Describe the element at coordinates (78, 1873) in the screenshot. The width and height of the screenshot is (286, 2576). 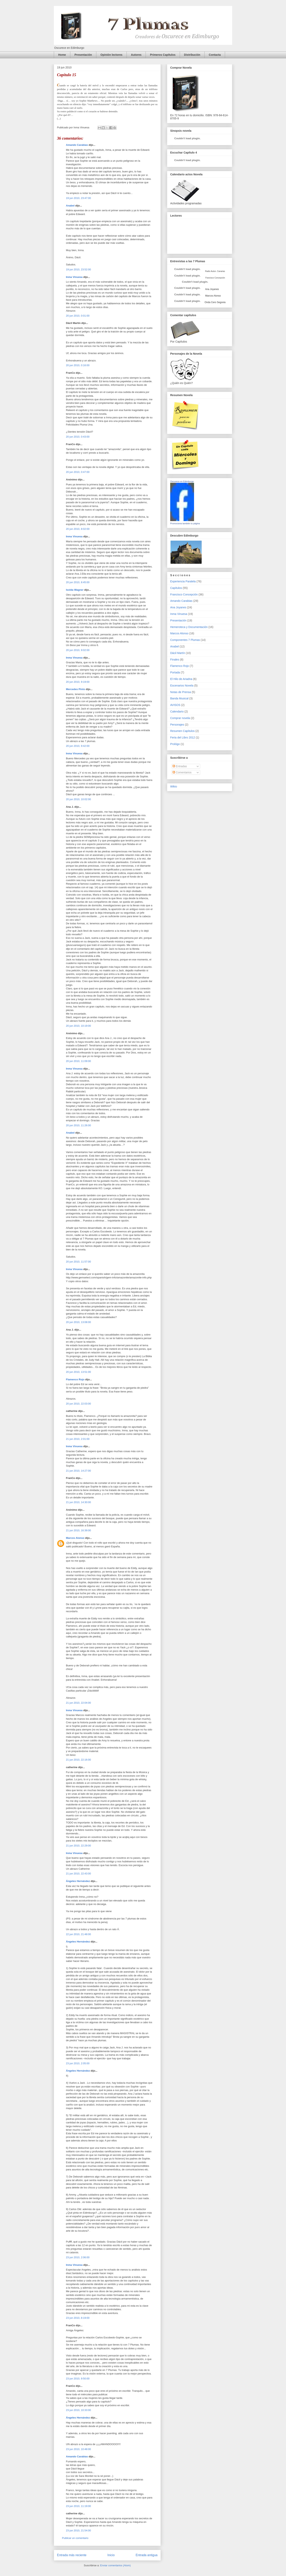
I see `21 jun 2010, 22:43:00` at that location.